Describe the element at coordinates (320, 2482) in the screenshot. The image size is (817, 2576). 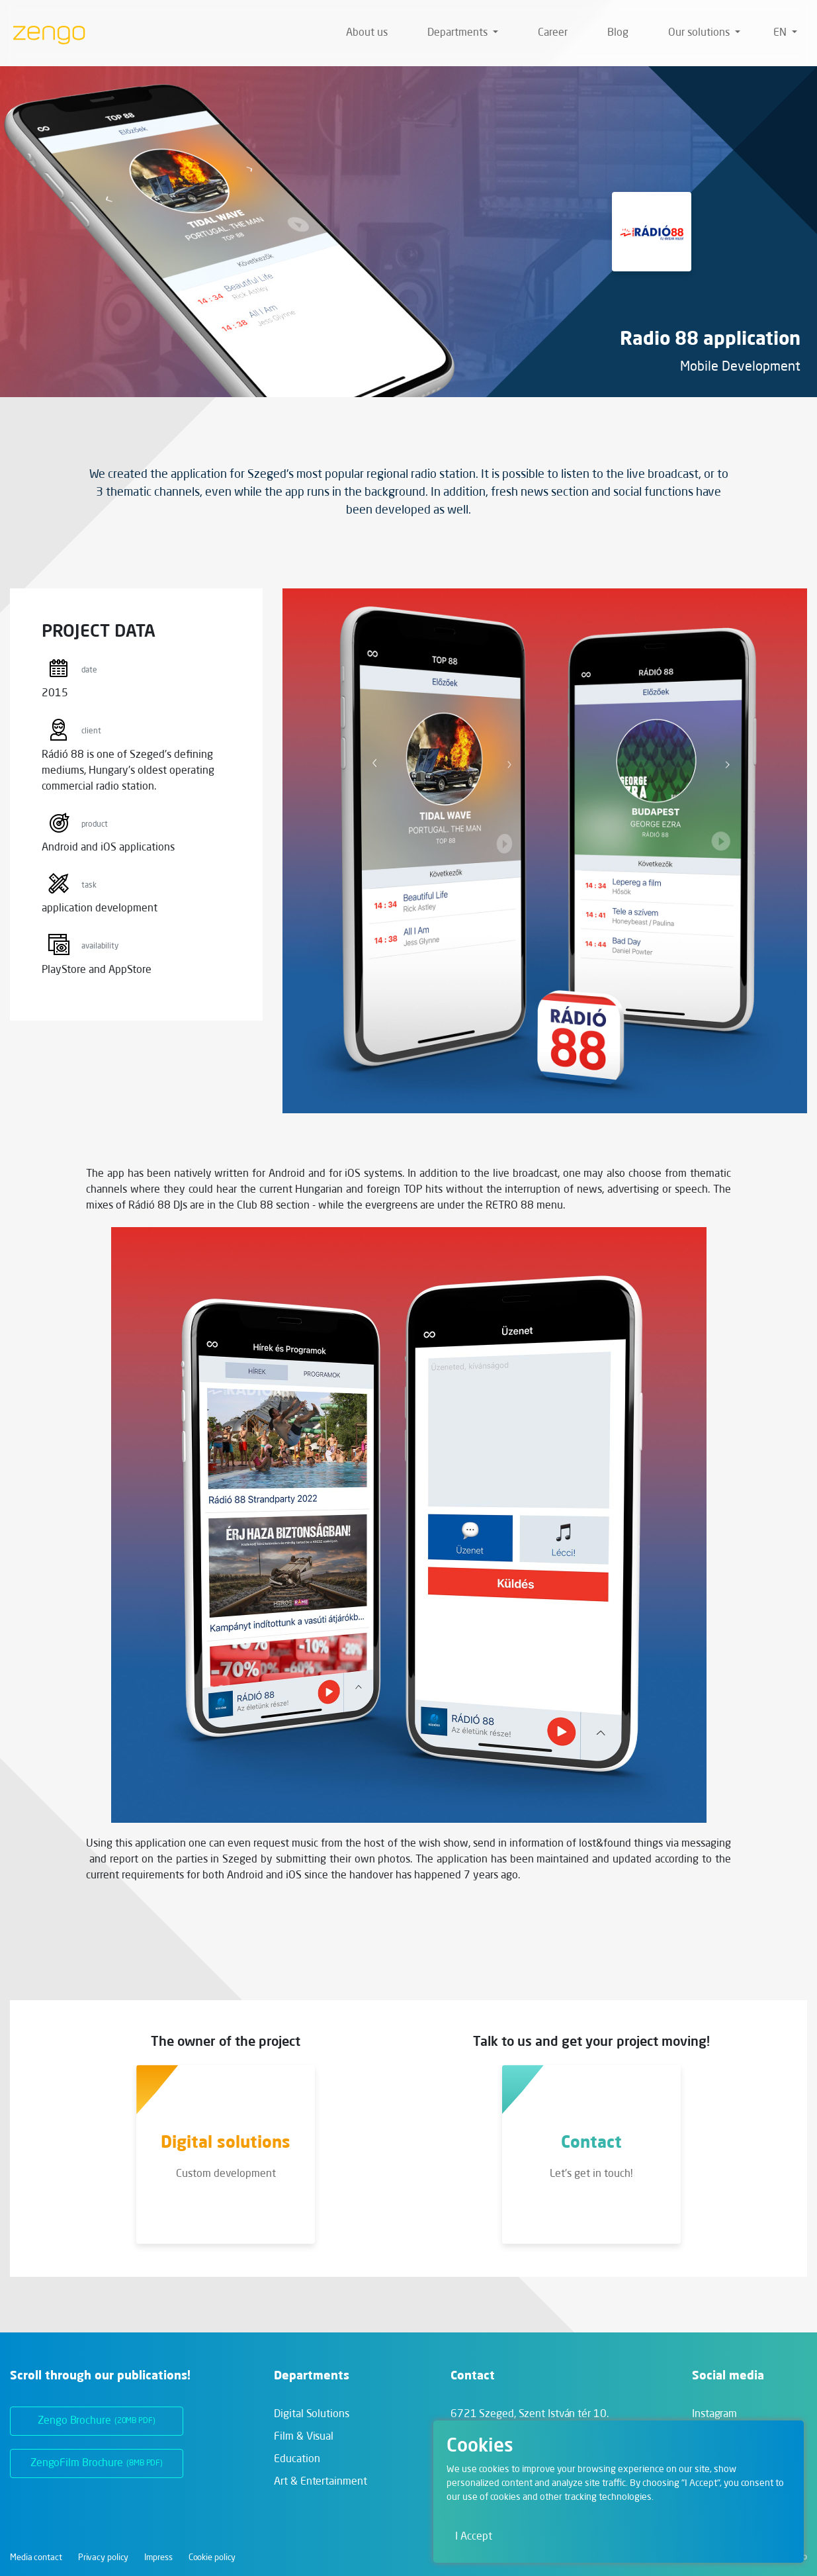
I see `Art & Entertainment` at that location.